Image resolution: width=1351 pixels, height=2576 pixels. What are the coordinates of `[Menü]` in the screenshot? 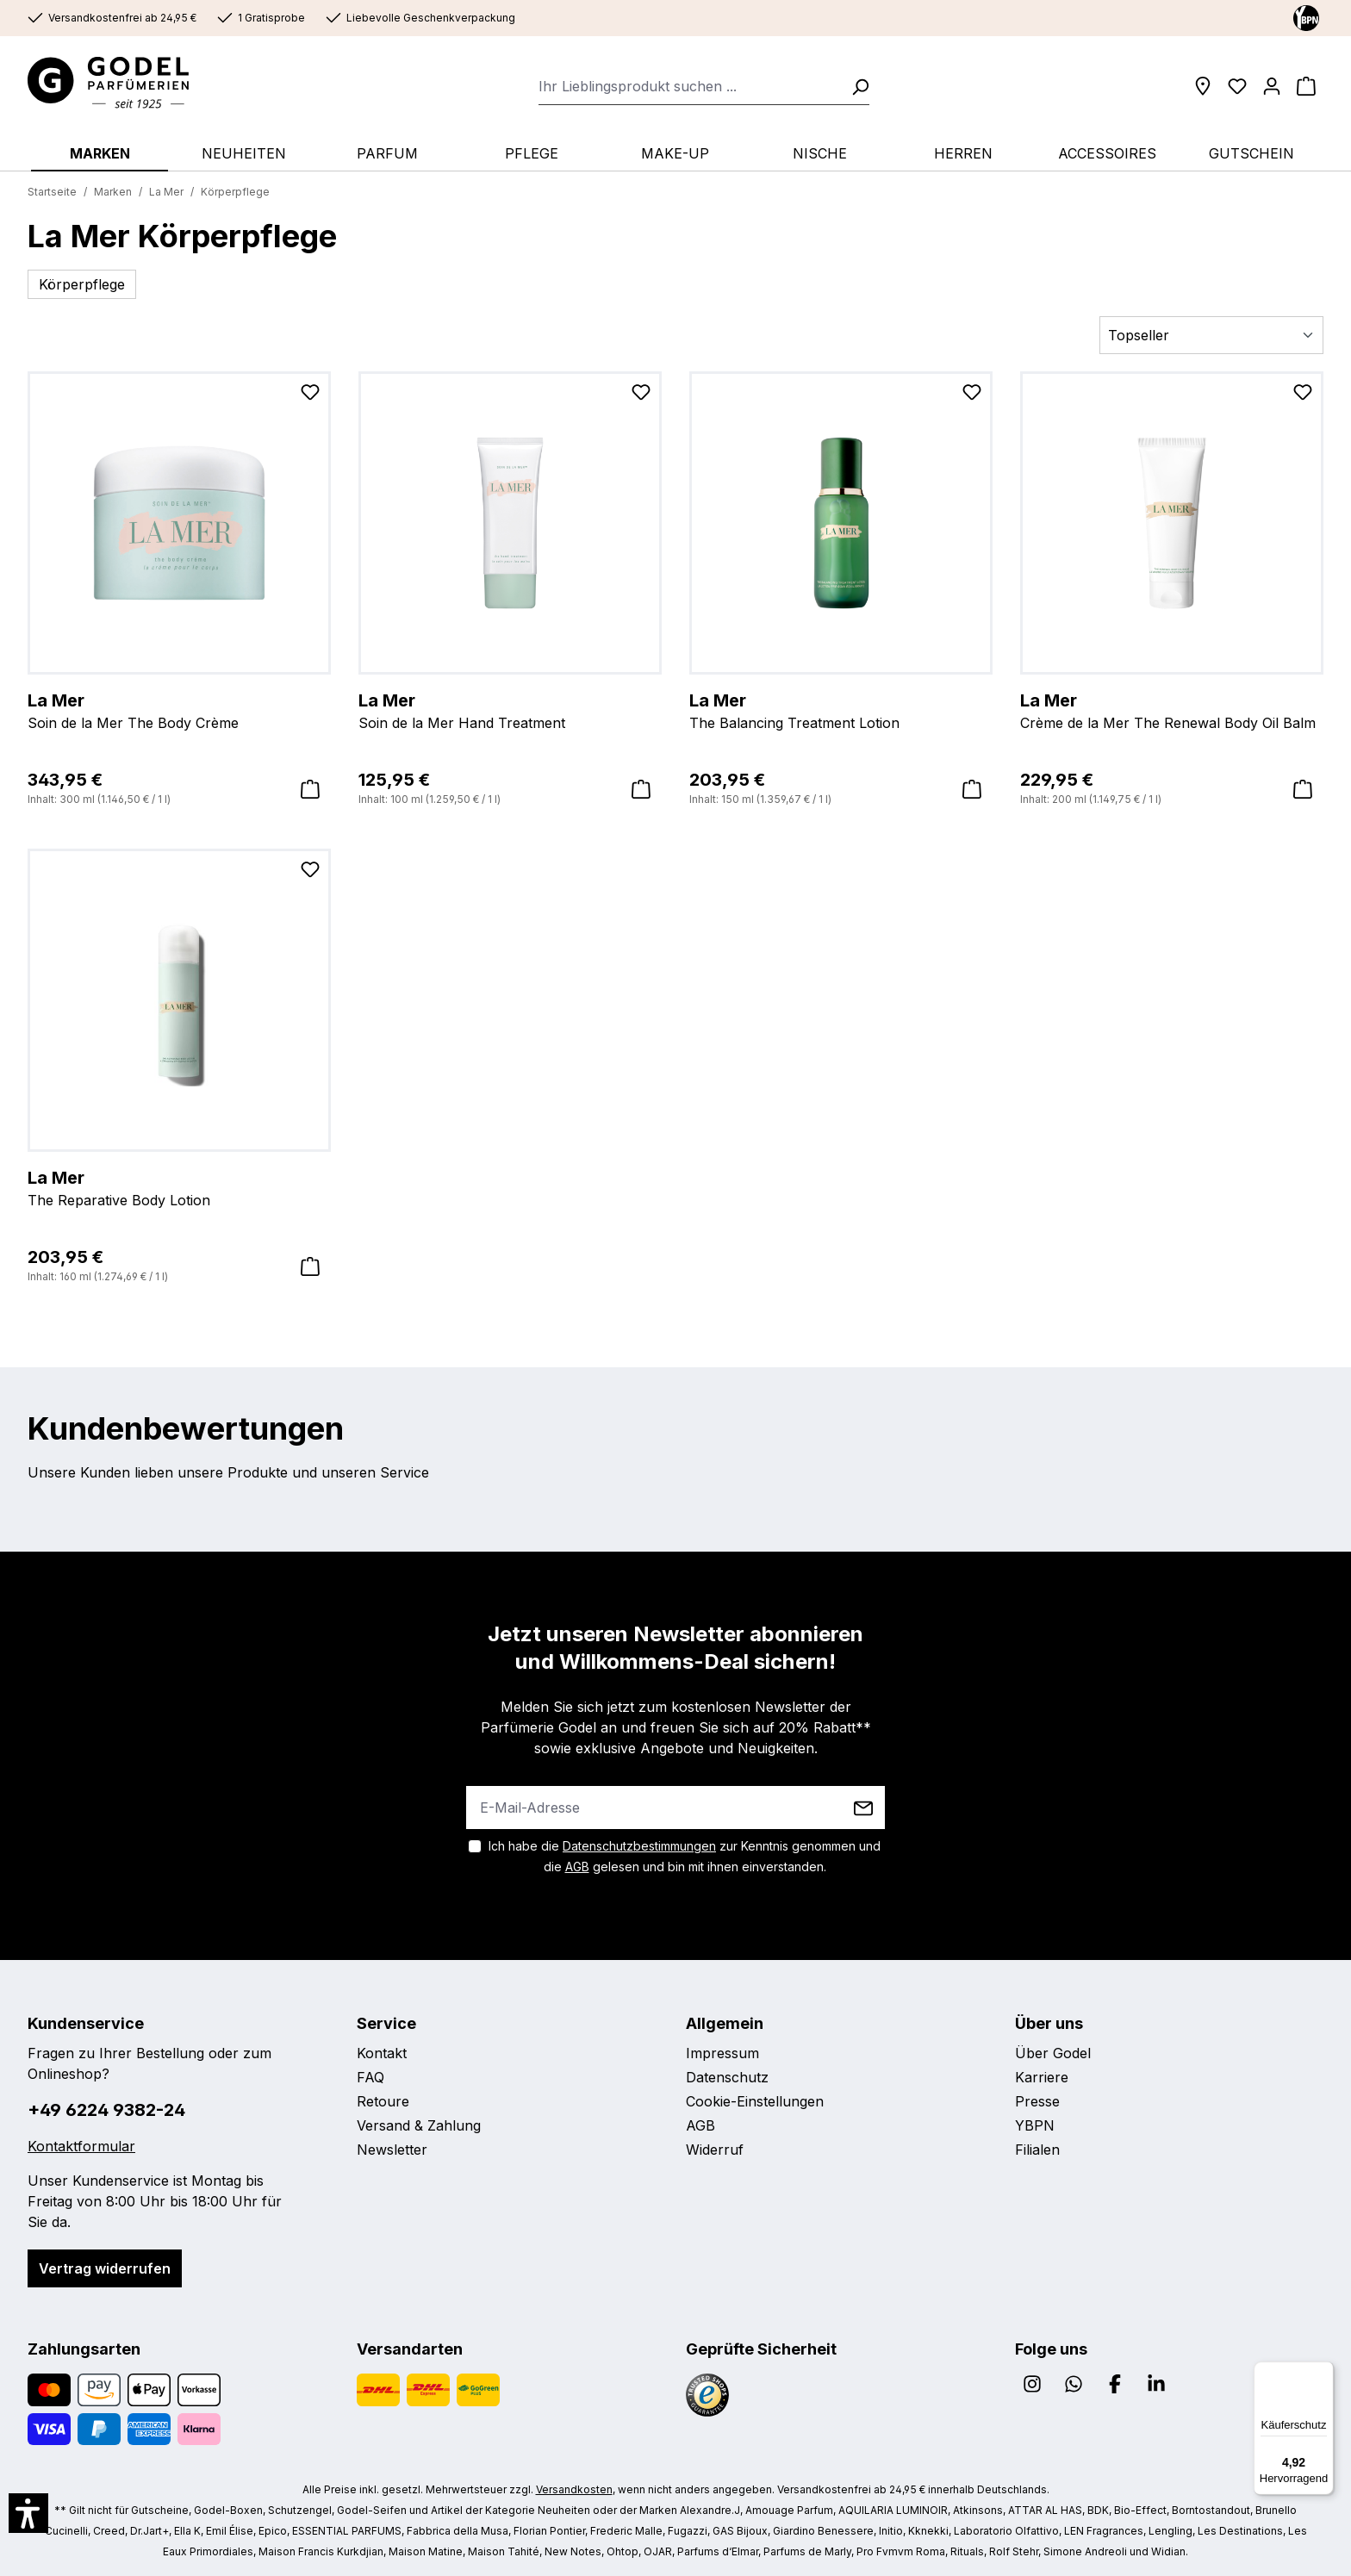 It's located at (1323, 2371).